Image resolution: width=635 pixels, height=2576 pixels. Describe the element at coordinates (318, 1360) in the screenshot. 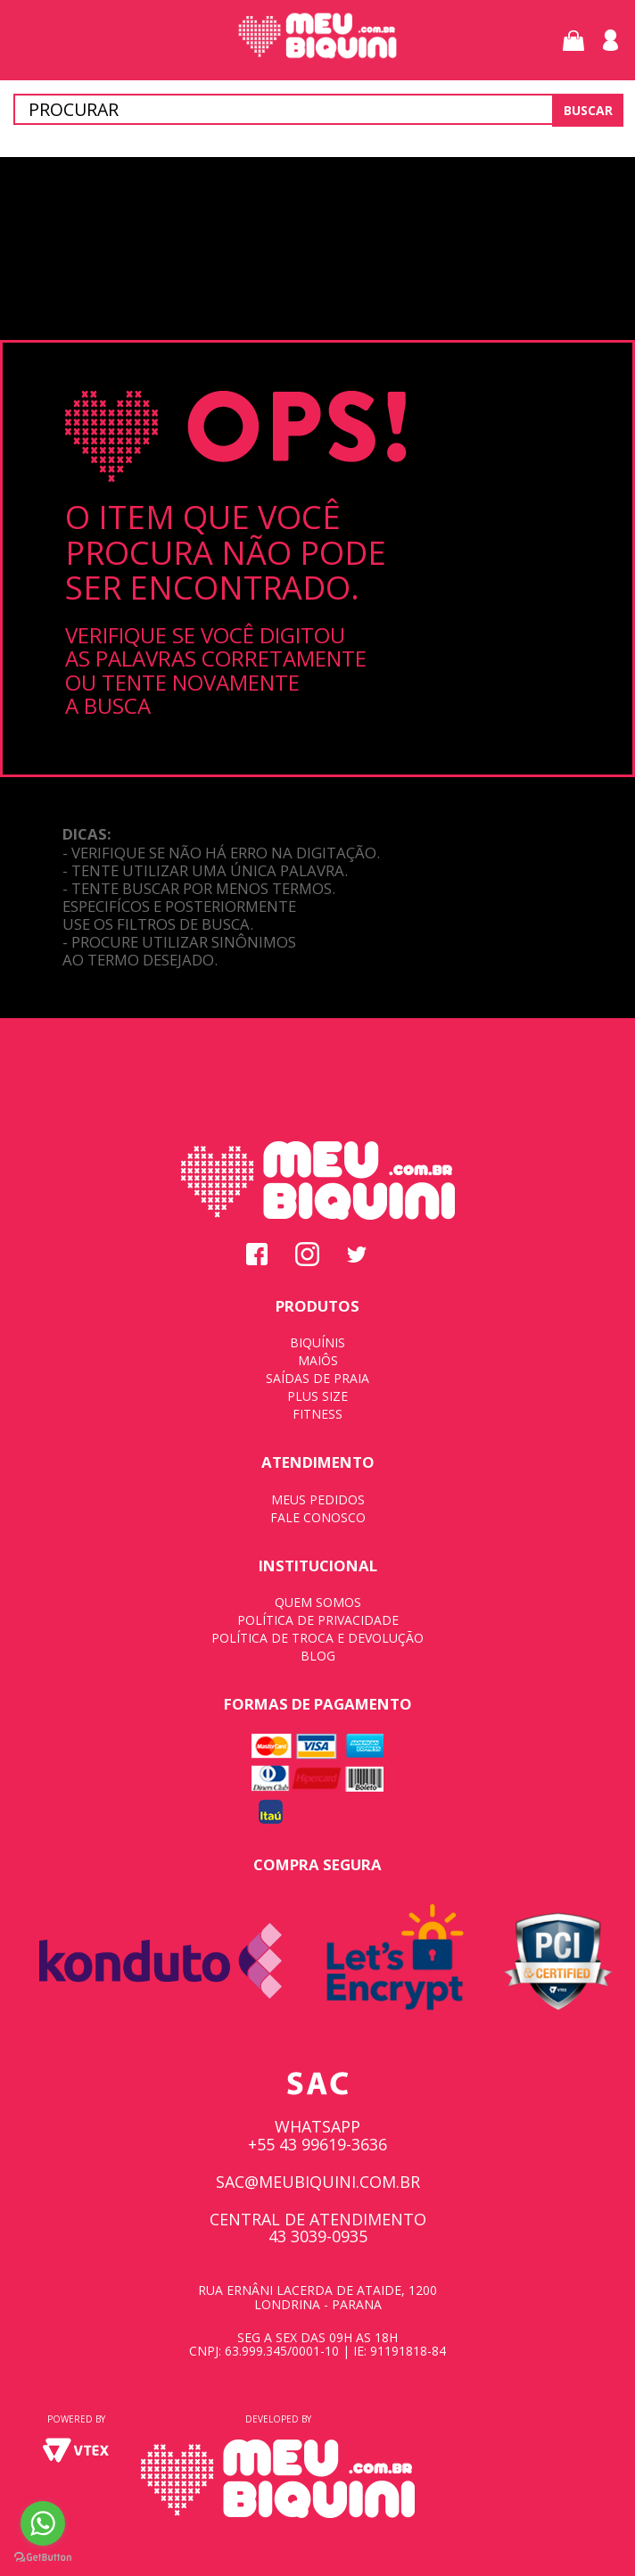

I see `MAIÔS` at that location.